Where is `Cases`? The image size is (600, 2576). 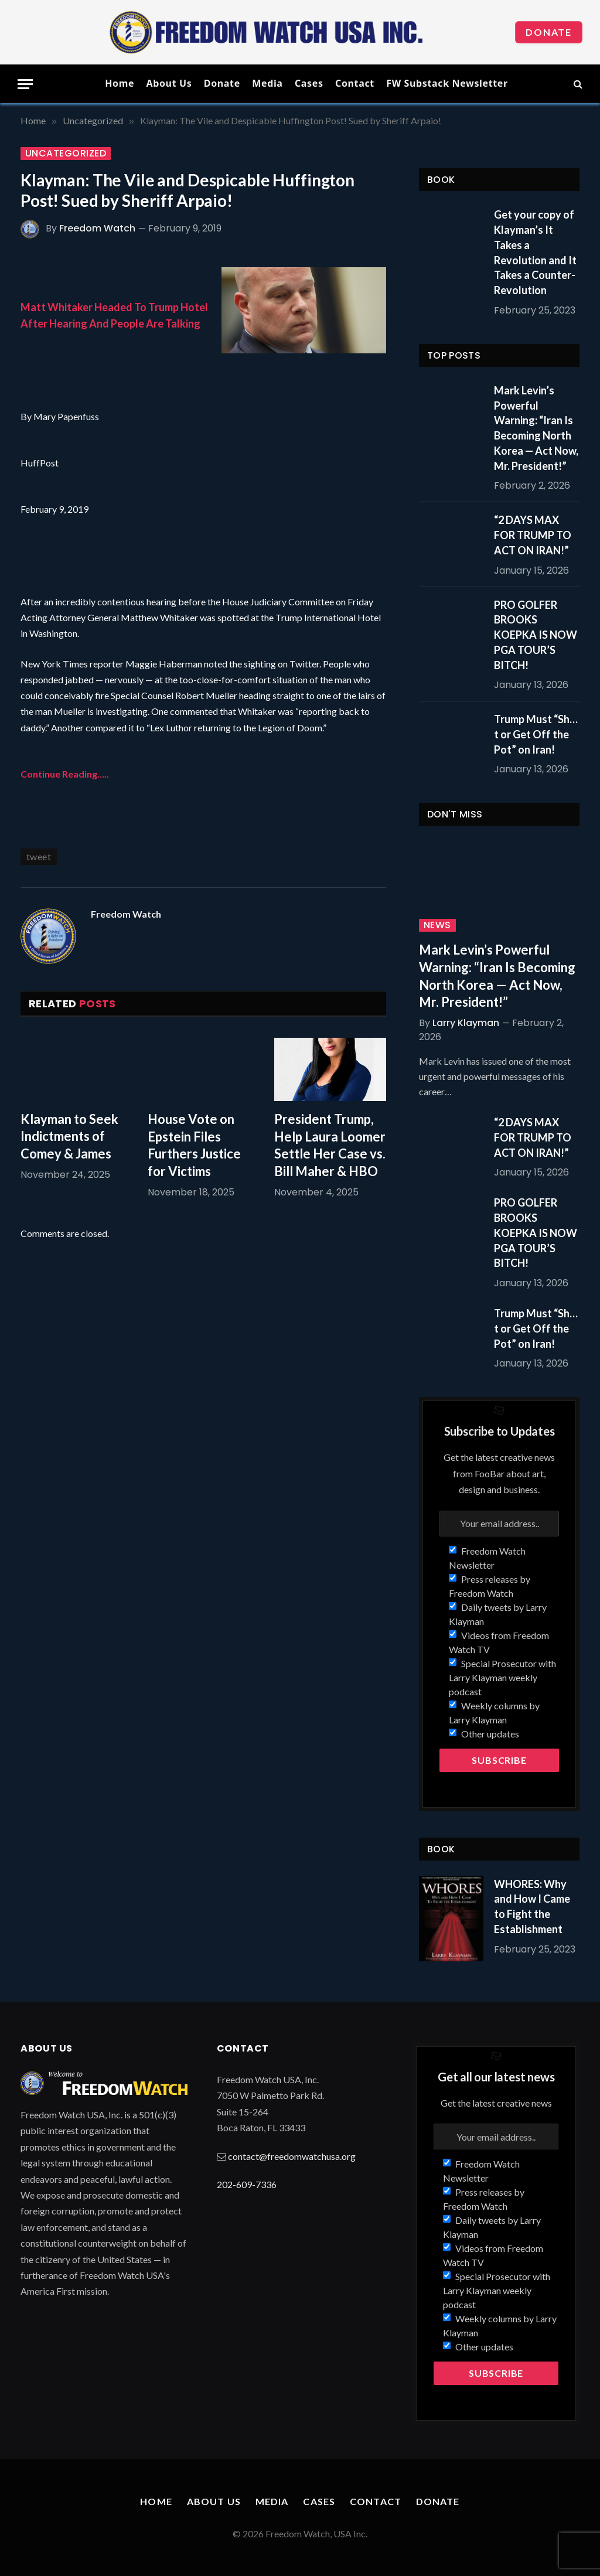
Cases is located at coordinates (309, 83).